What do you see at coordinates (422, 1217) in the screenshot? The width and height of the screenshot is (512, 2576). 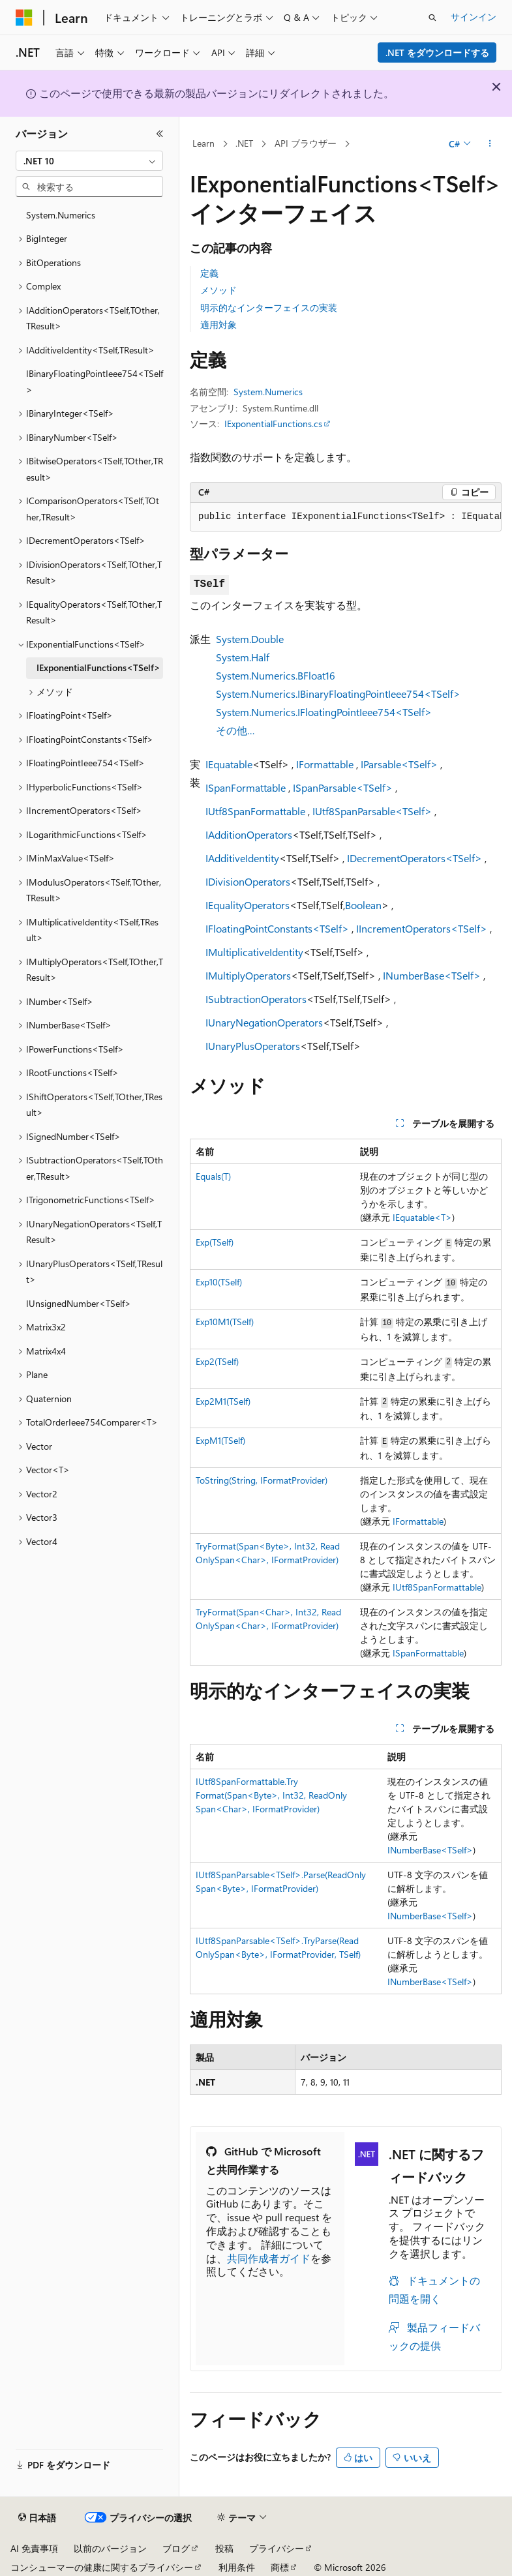 I see `IEquatable<T>` at bounding box center [422, 1217].